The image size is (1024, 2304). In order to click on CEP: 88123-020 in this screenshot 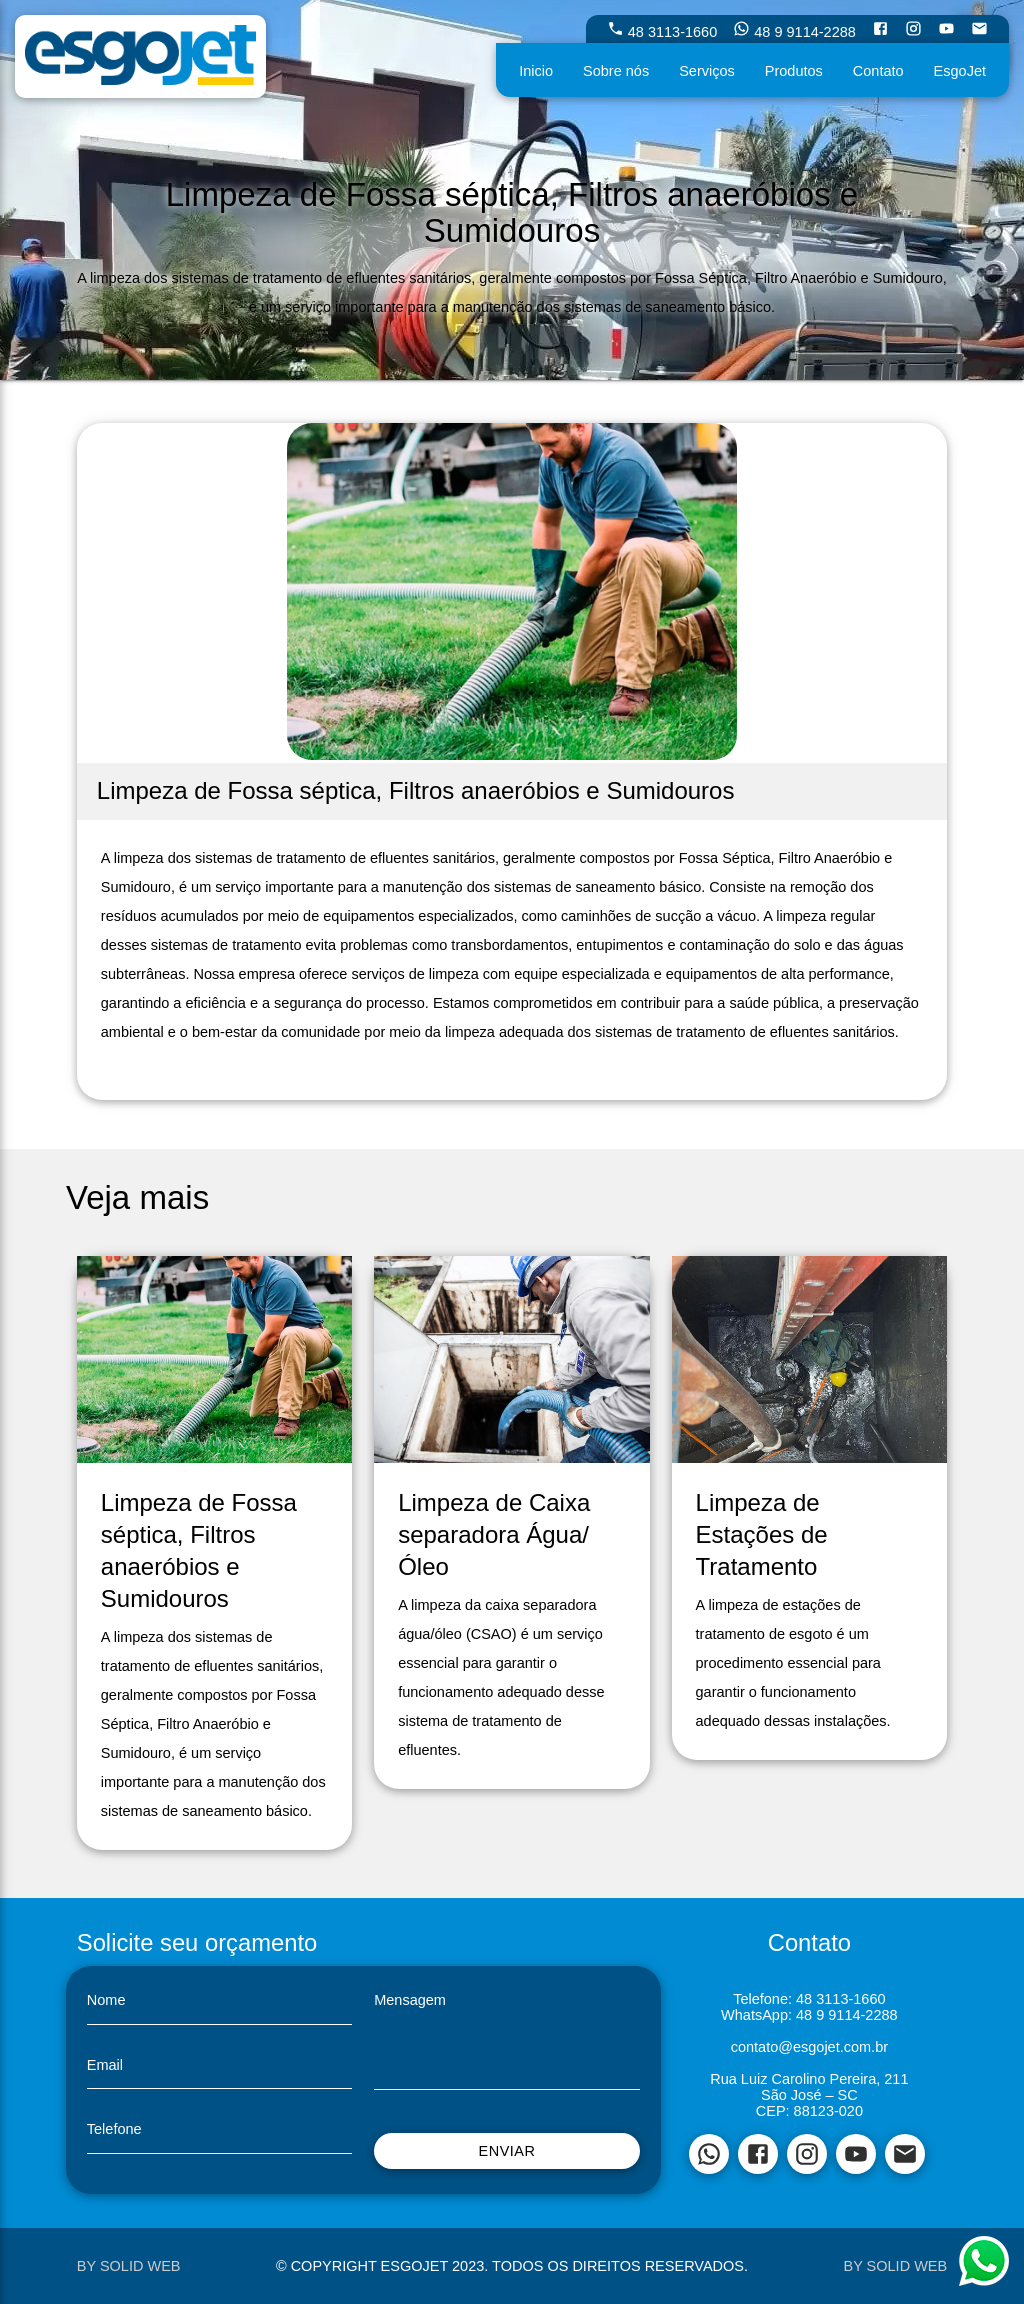, I will do `click(809, 2111)`.